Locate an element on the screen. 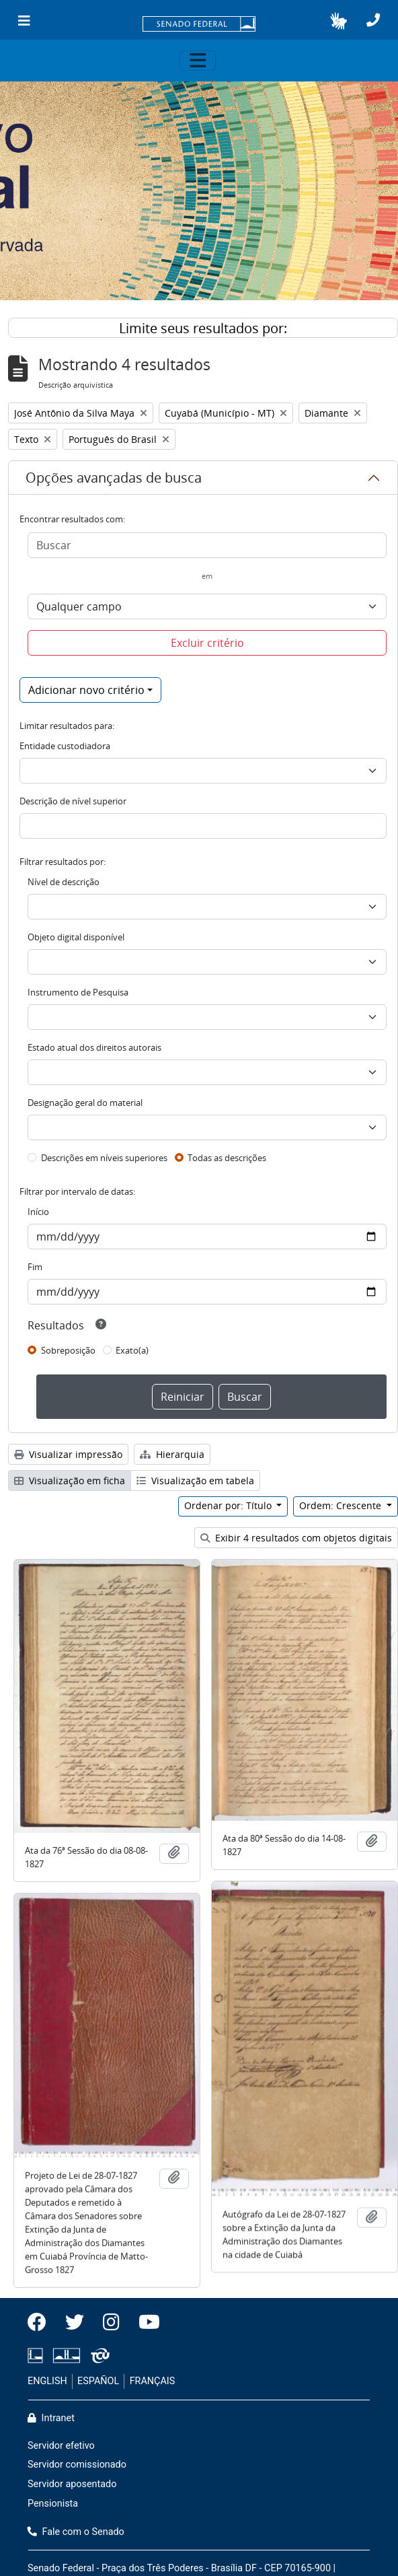 Image resolution: width=398 pixels, height=2576 pixels. Adicionar novo critério [button] is located at coordinates (86, 690).